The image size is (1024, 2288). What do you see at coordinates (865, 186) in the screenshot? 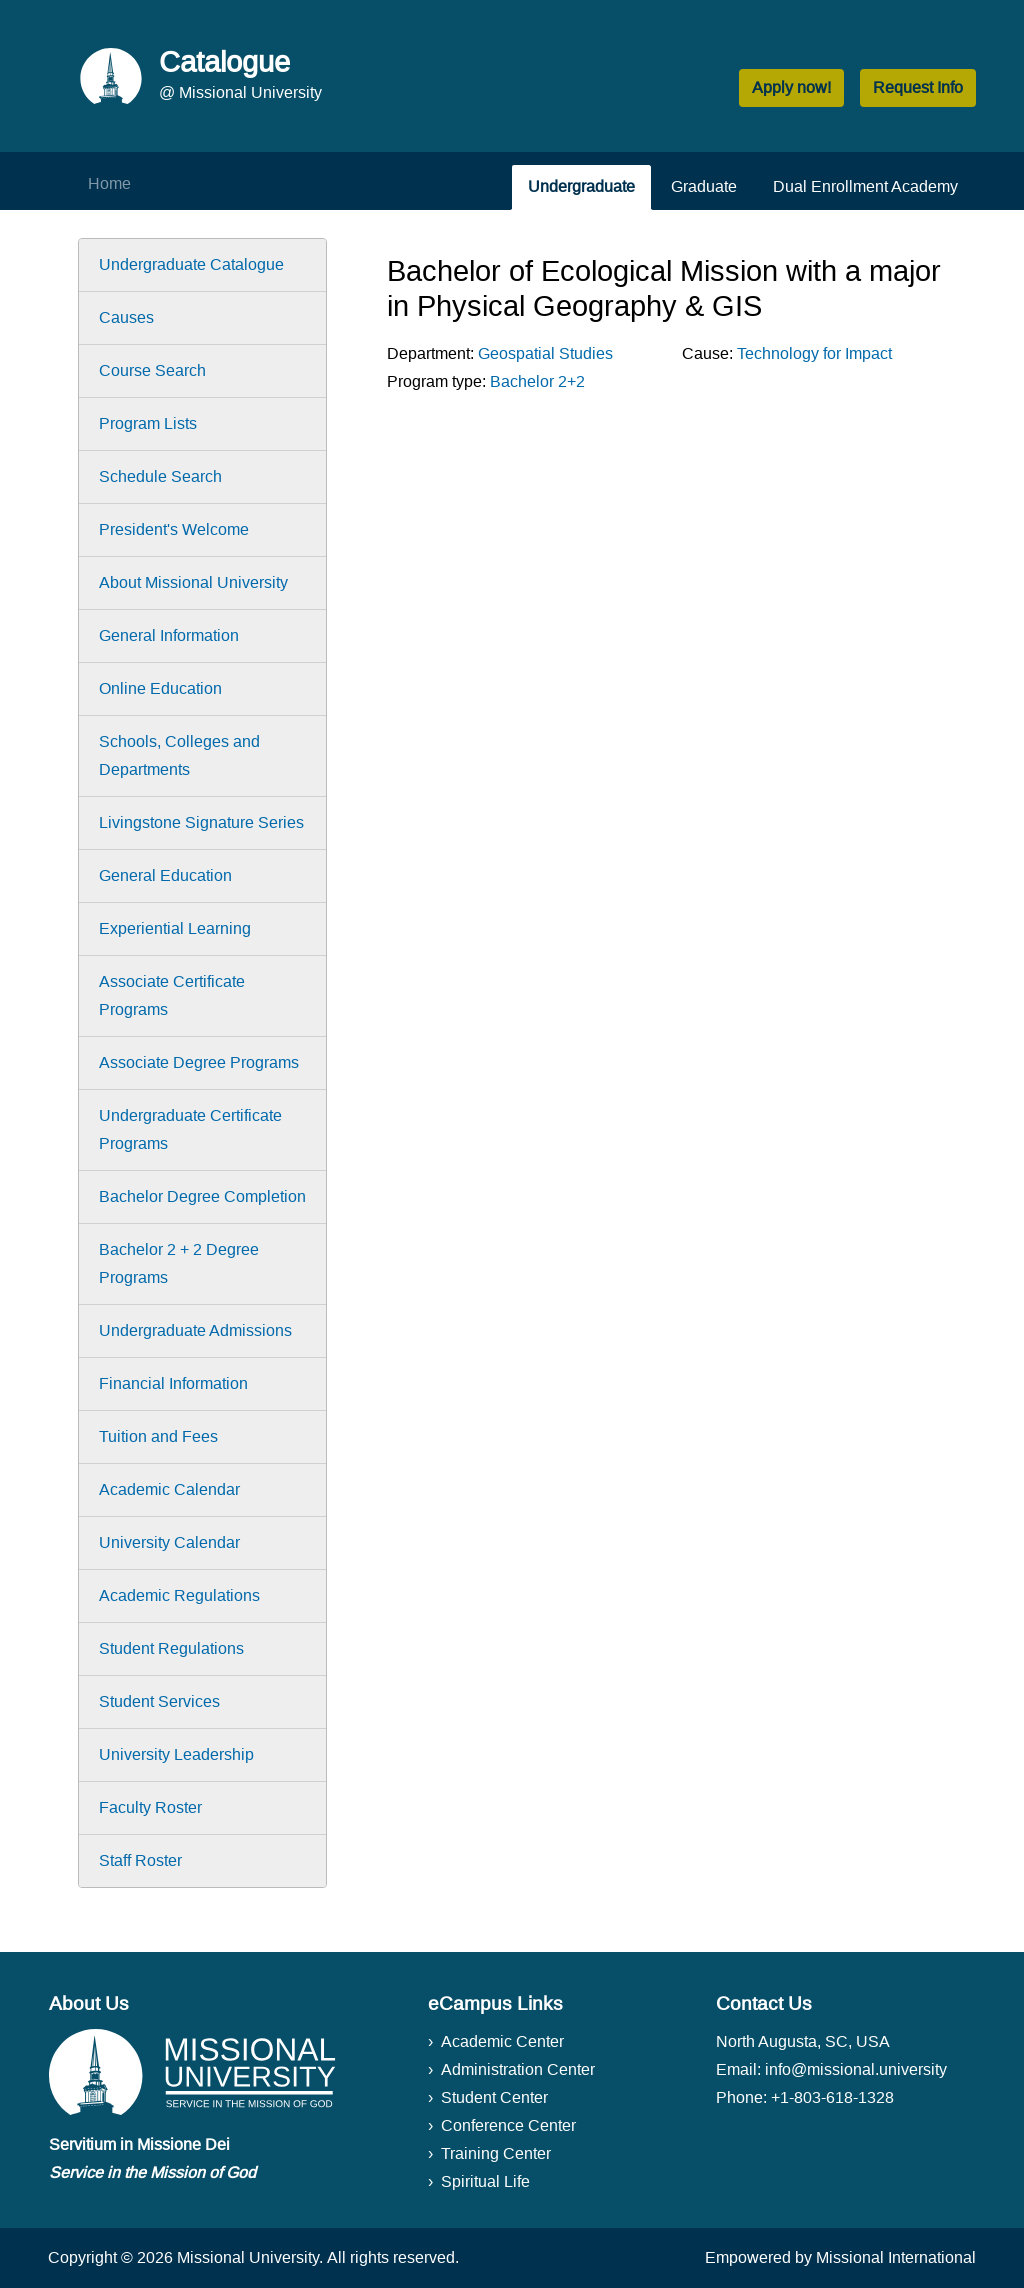
I see `Dual Enrollment Academy` at bounding box center [865, 186].